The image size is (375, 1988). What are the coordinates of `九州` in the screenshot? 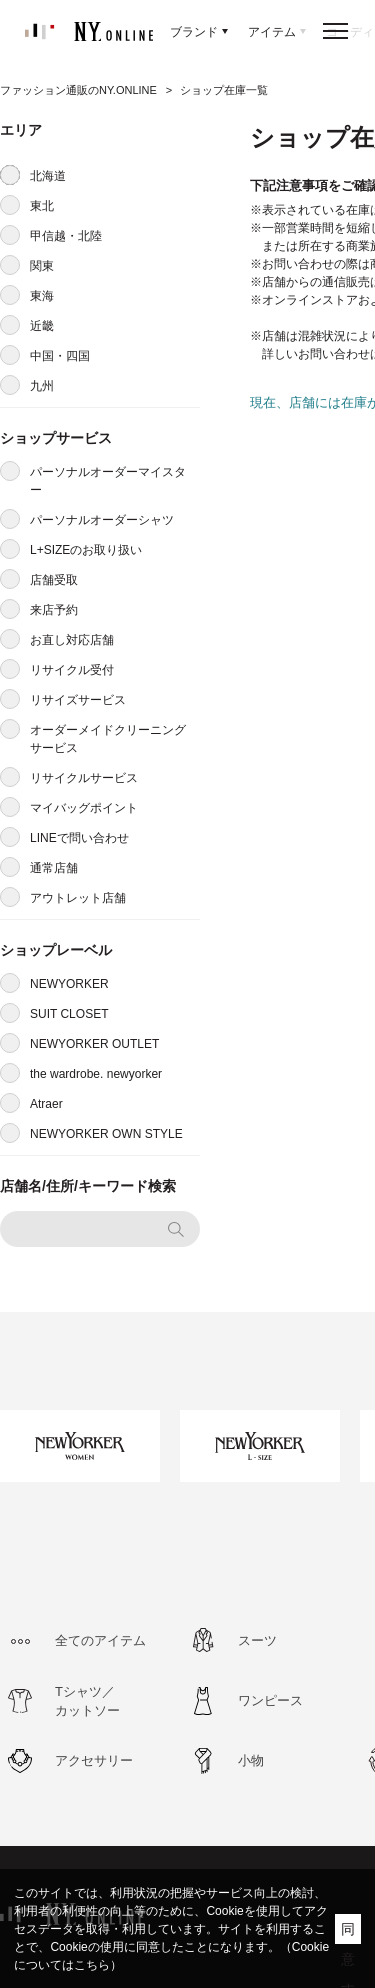 It's located at (42, 386).